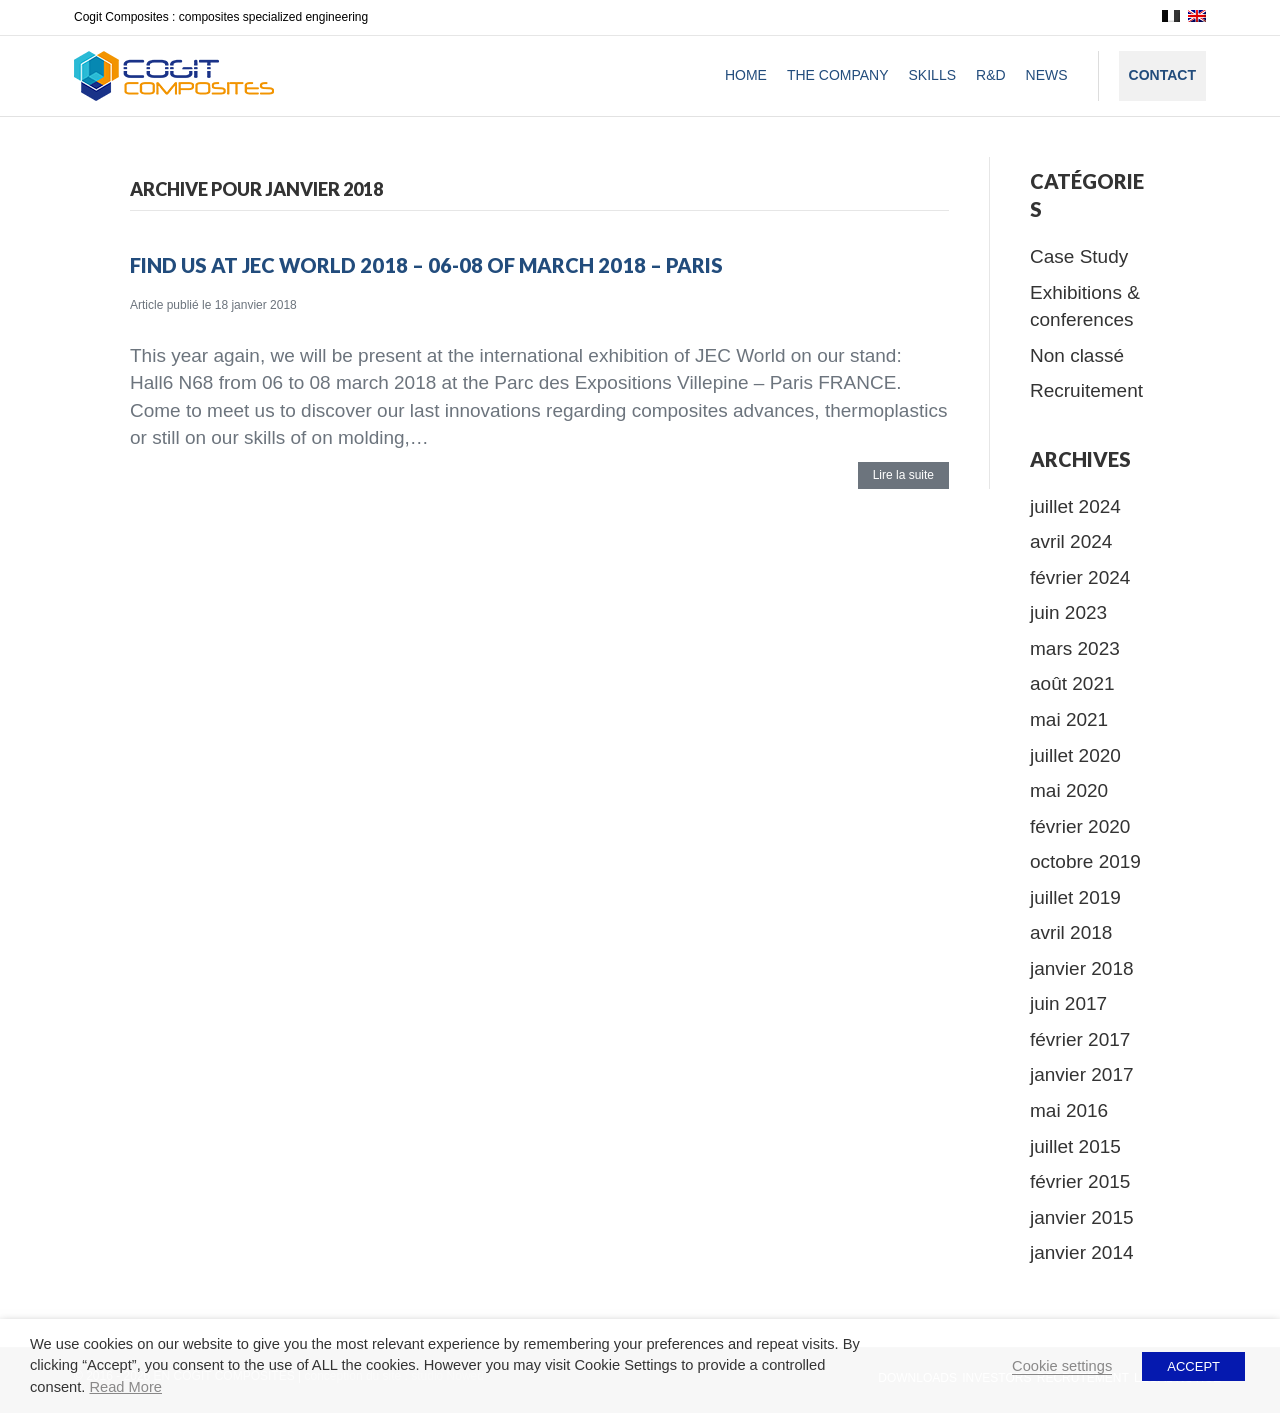 This screenshot has height=1413, width=1280. What do you see at coordinates (1047, 75) in the screenshot?
I see `News` at bounding box center [1047, 75].